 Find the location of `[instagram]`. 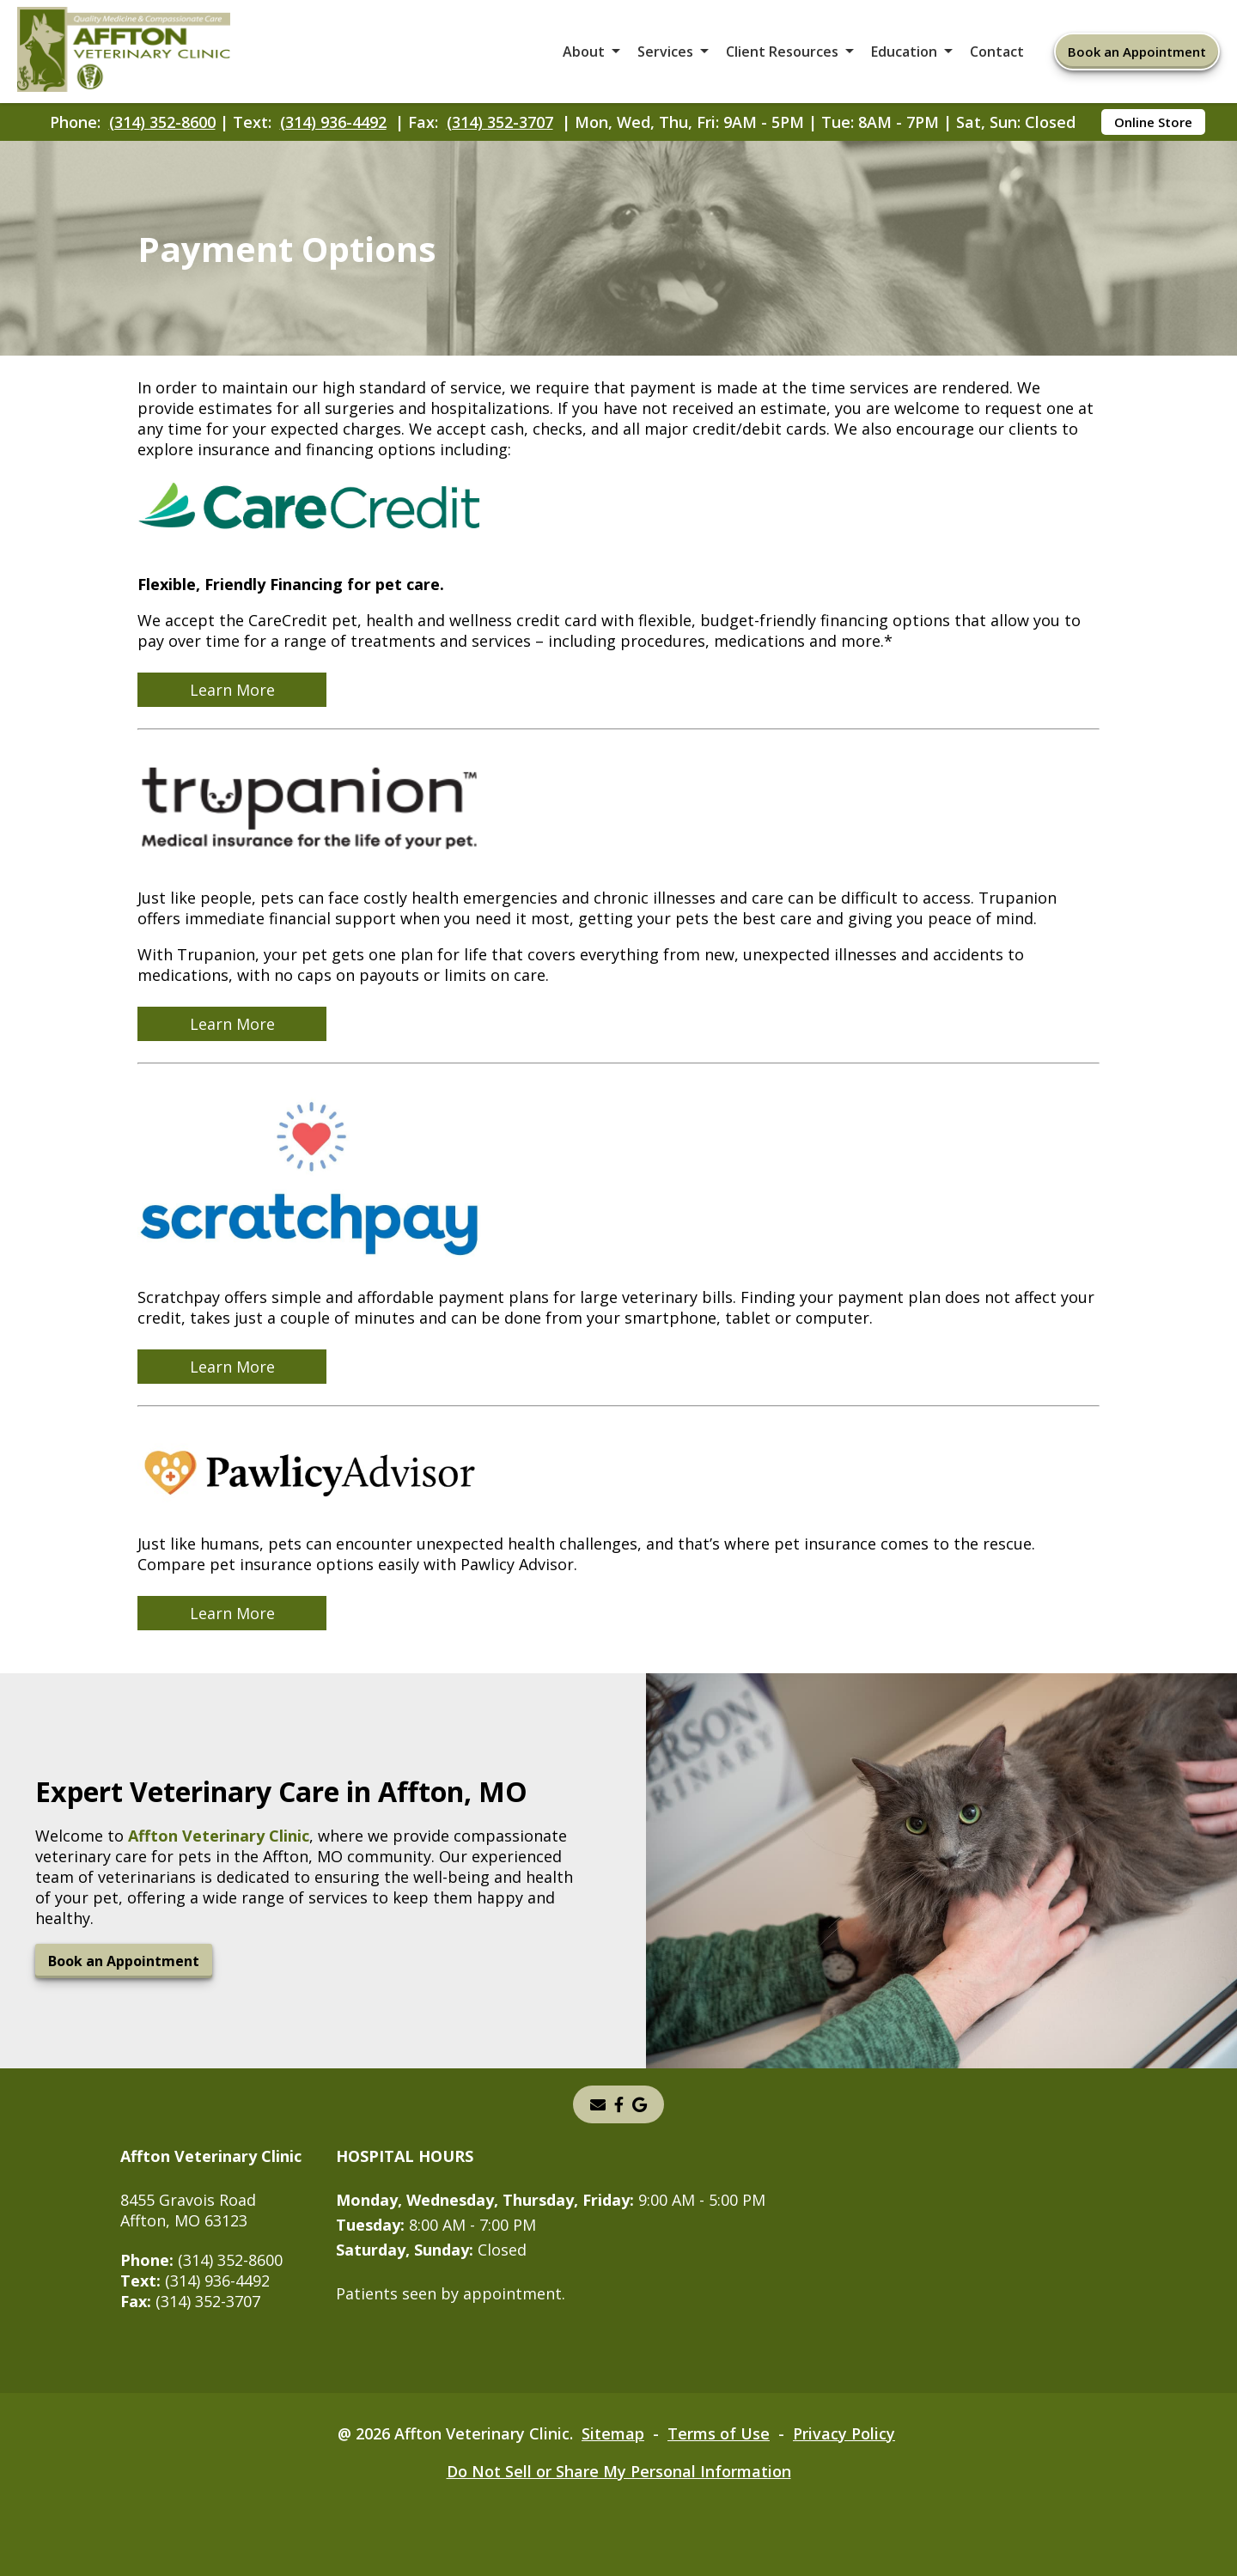

[instagram] is located at coordinates (619, 2104).